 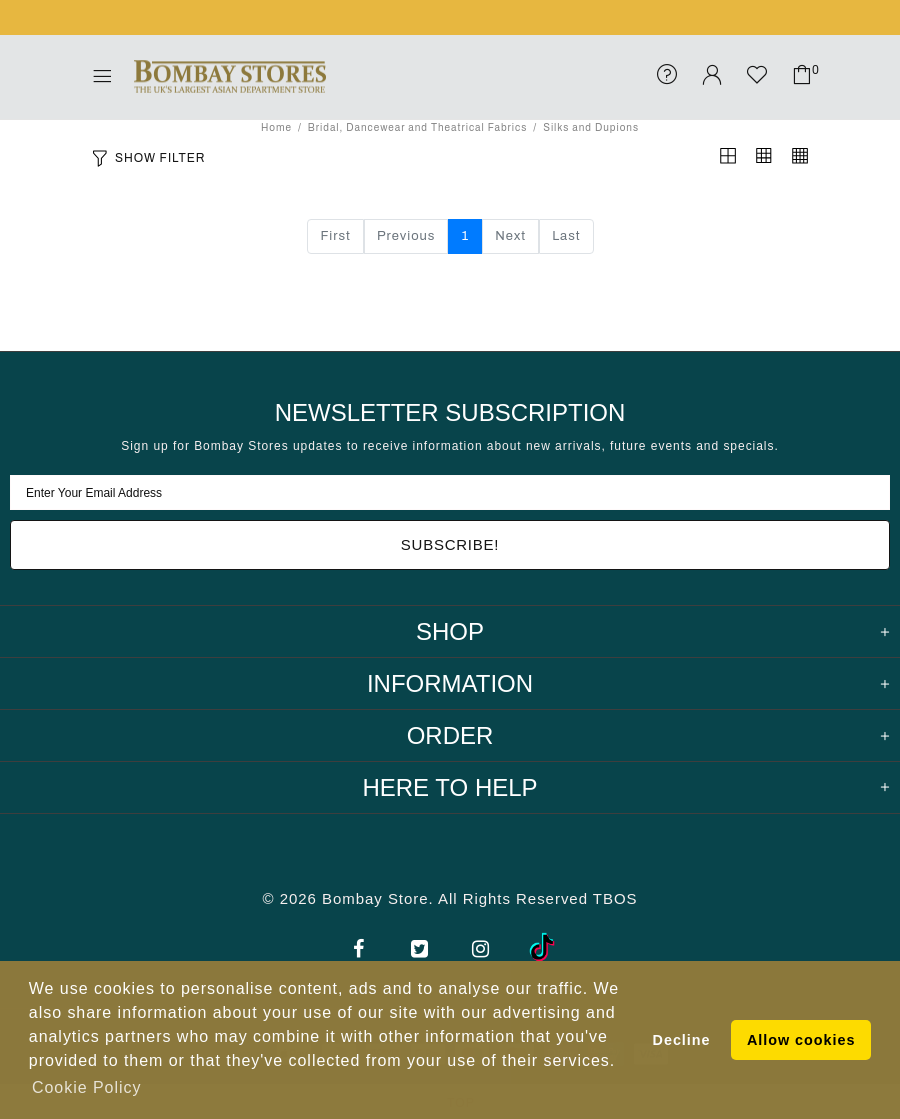 I want to click on Allow cookies [button], so click(x=801, y=1040).